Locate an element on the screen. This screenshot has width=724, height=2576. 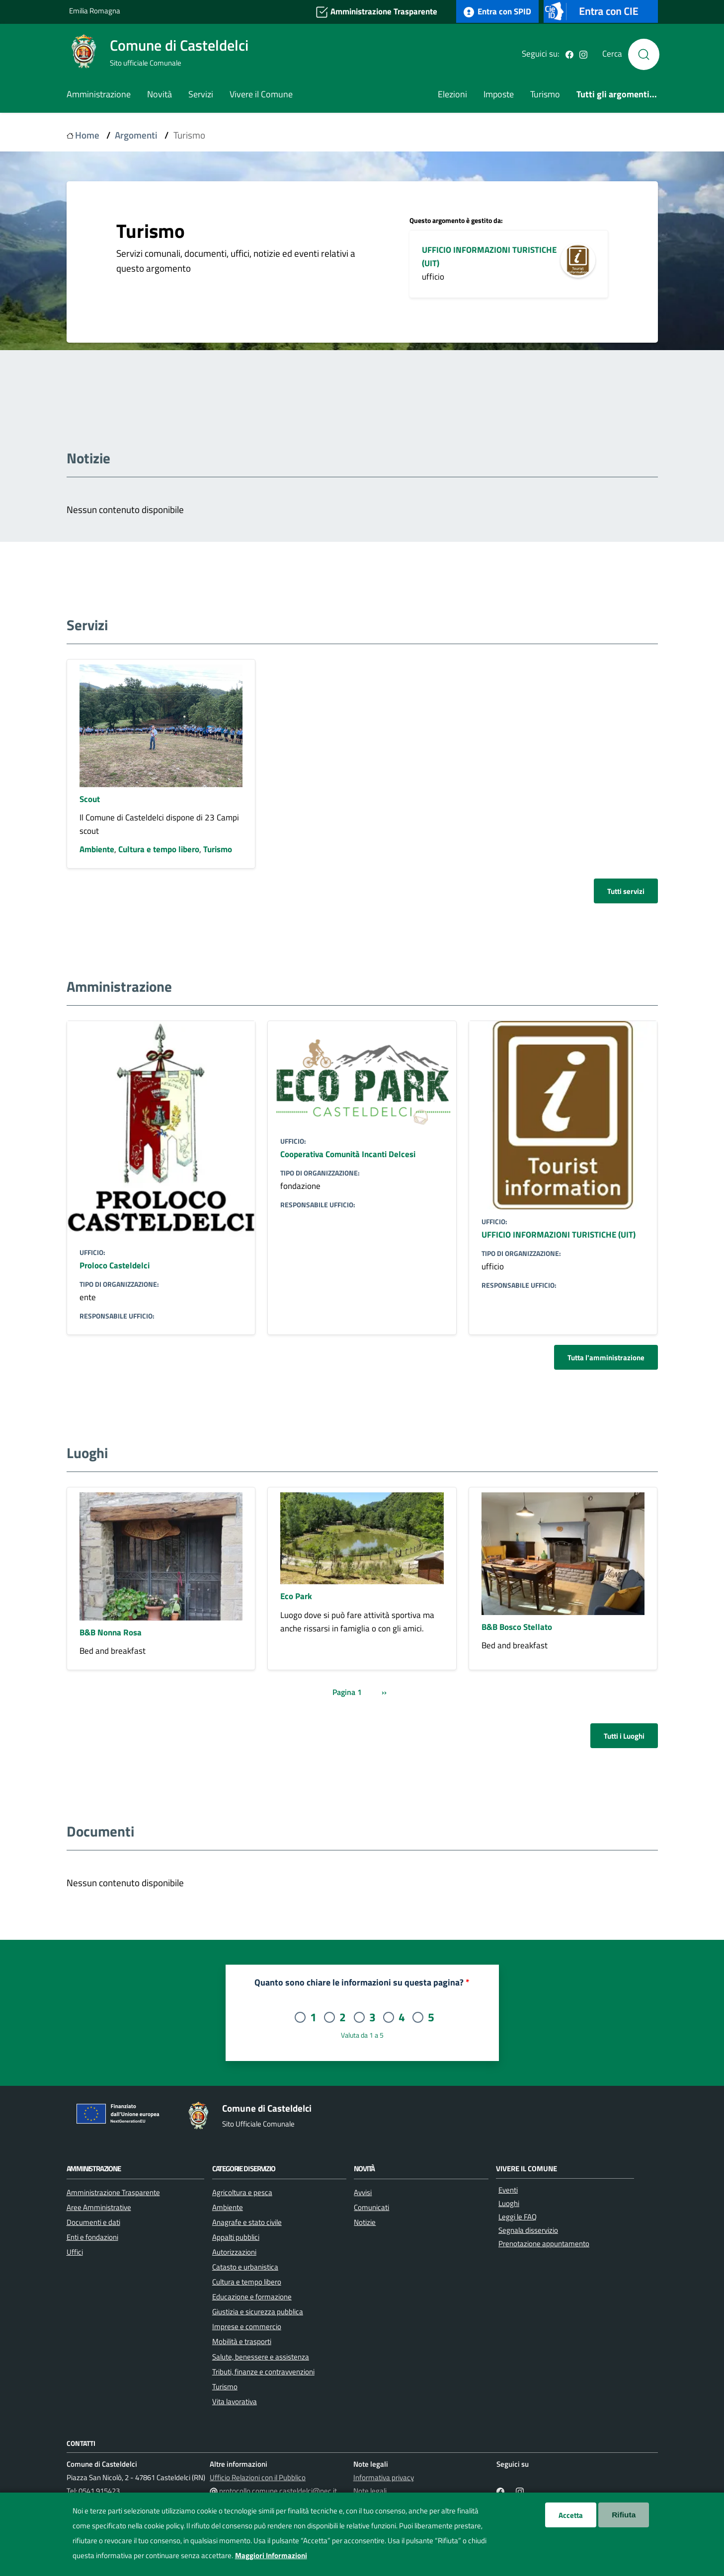
Proloco Casteldelci is located at coordinates (115, 1265).